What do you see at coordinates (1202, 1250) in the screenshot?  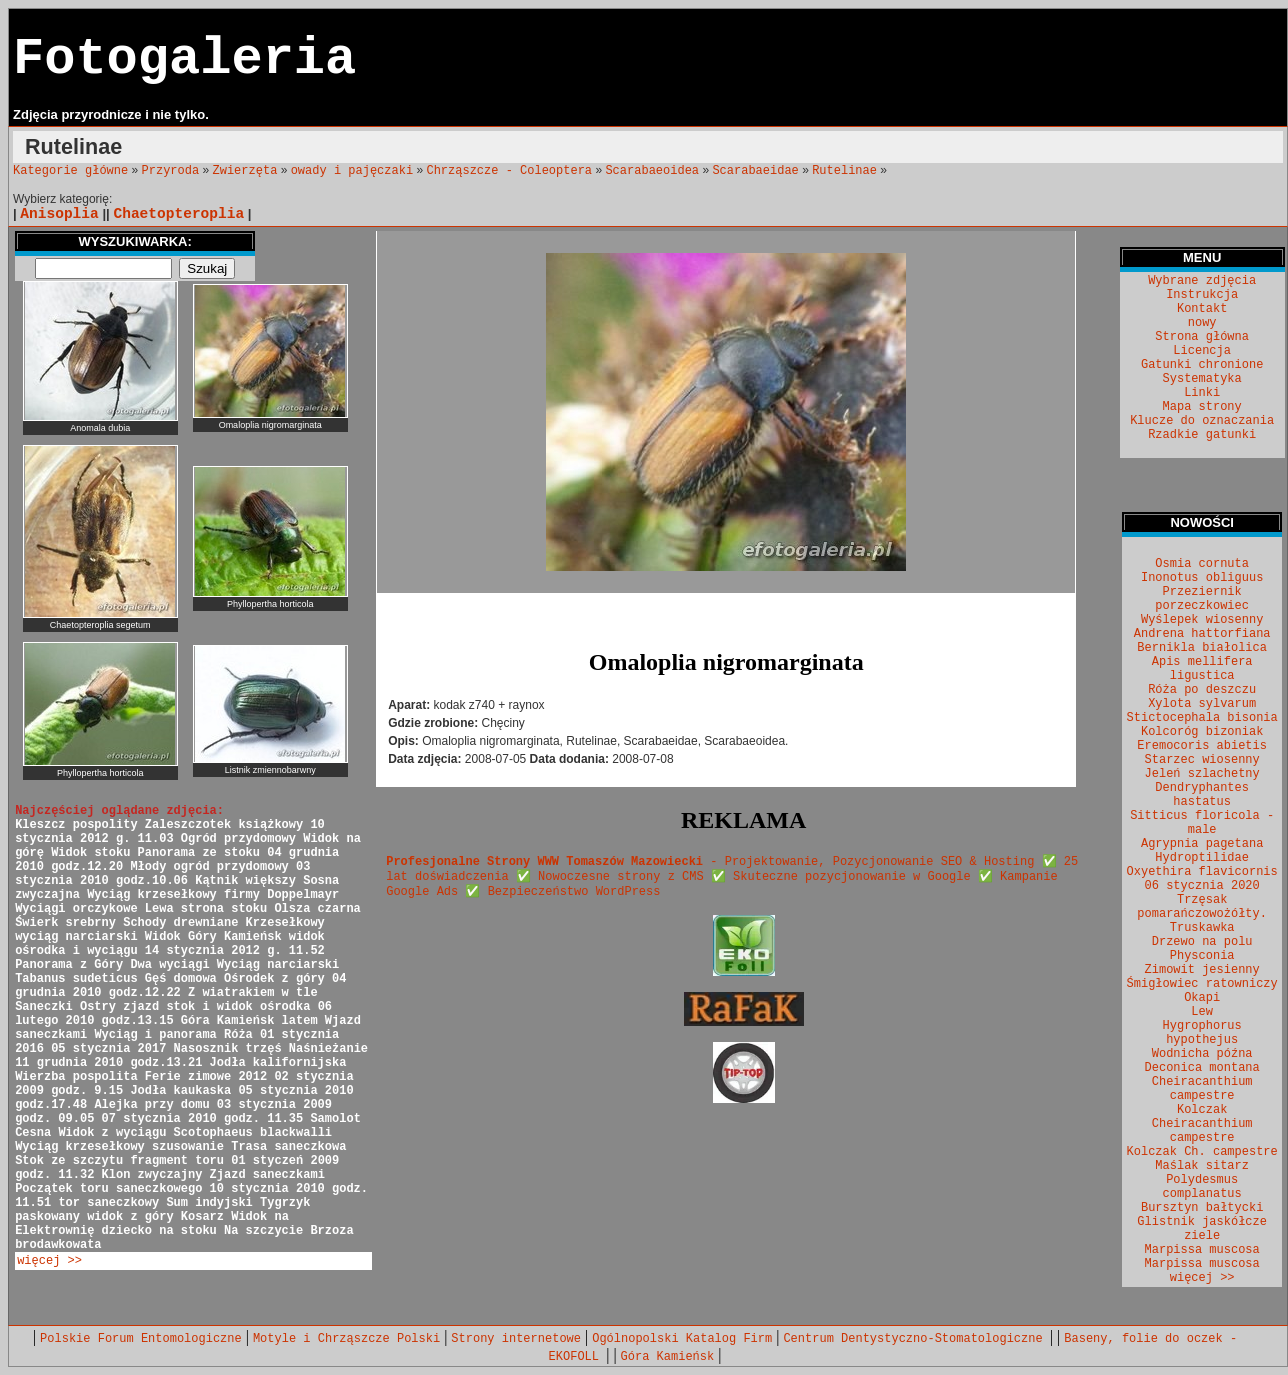 I see `Marpissa muscosa` at bounding box center [1202, 1250].